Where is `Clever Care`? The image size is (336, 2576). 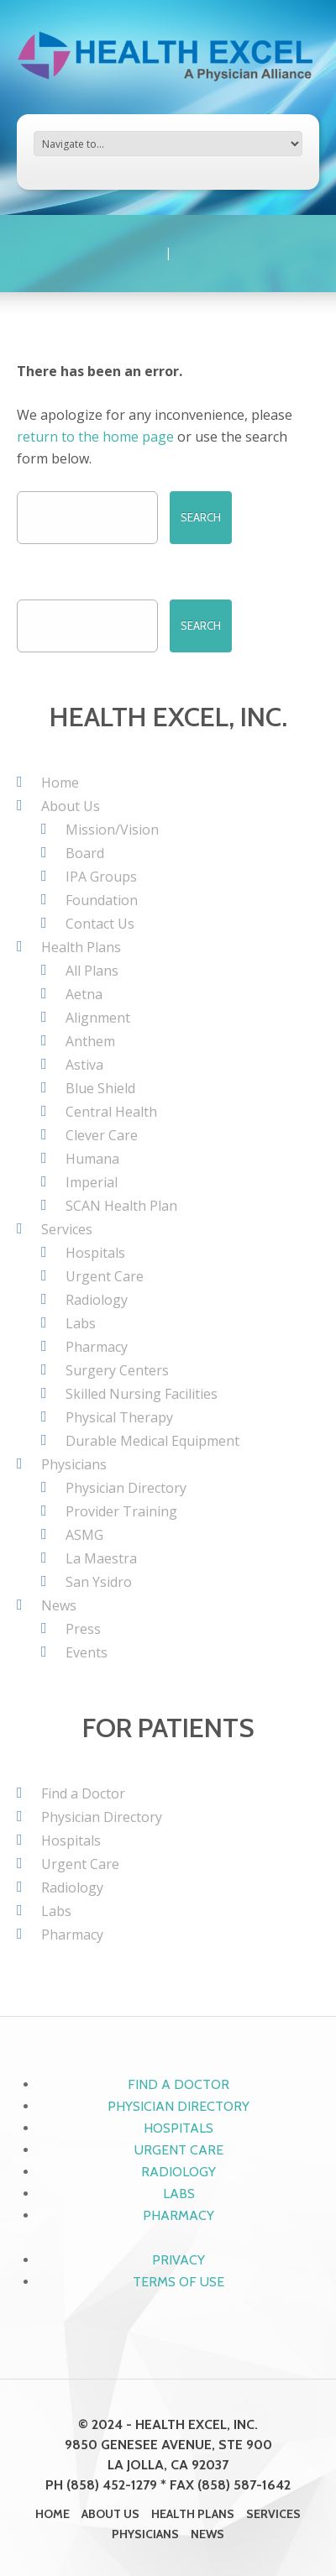 Clever Care is located at coordinates (102, 1135).